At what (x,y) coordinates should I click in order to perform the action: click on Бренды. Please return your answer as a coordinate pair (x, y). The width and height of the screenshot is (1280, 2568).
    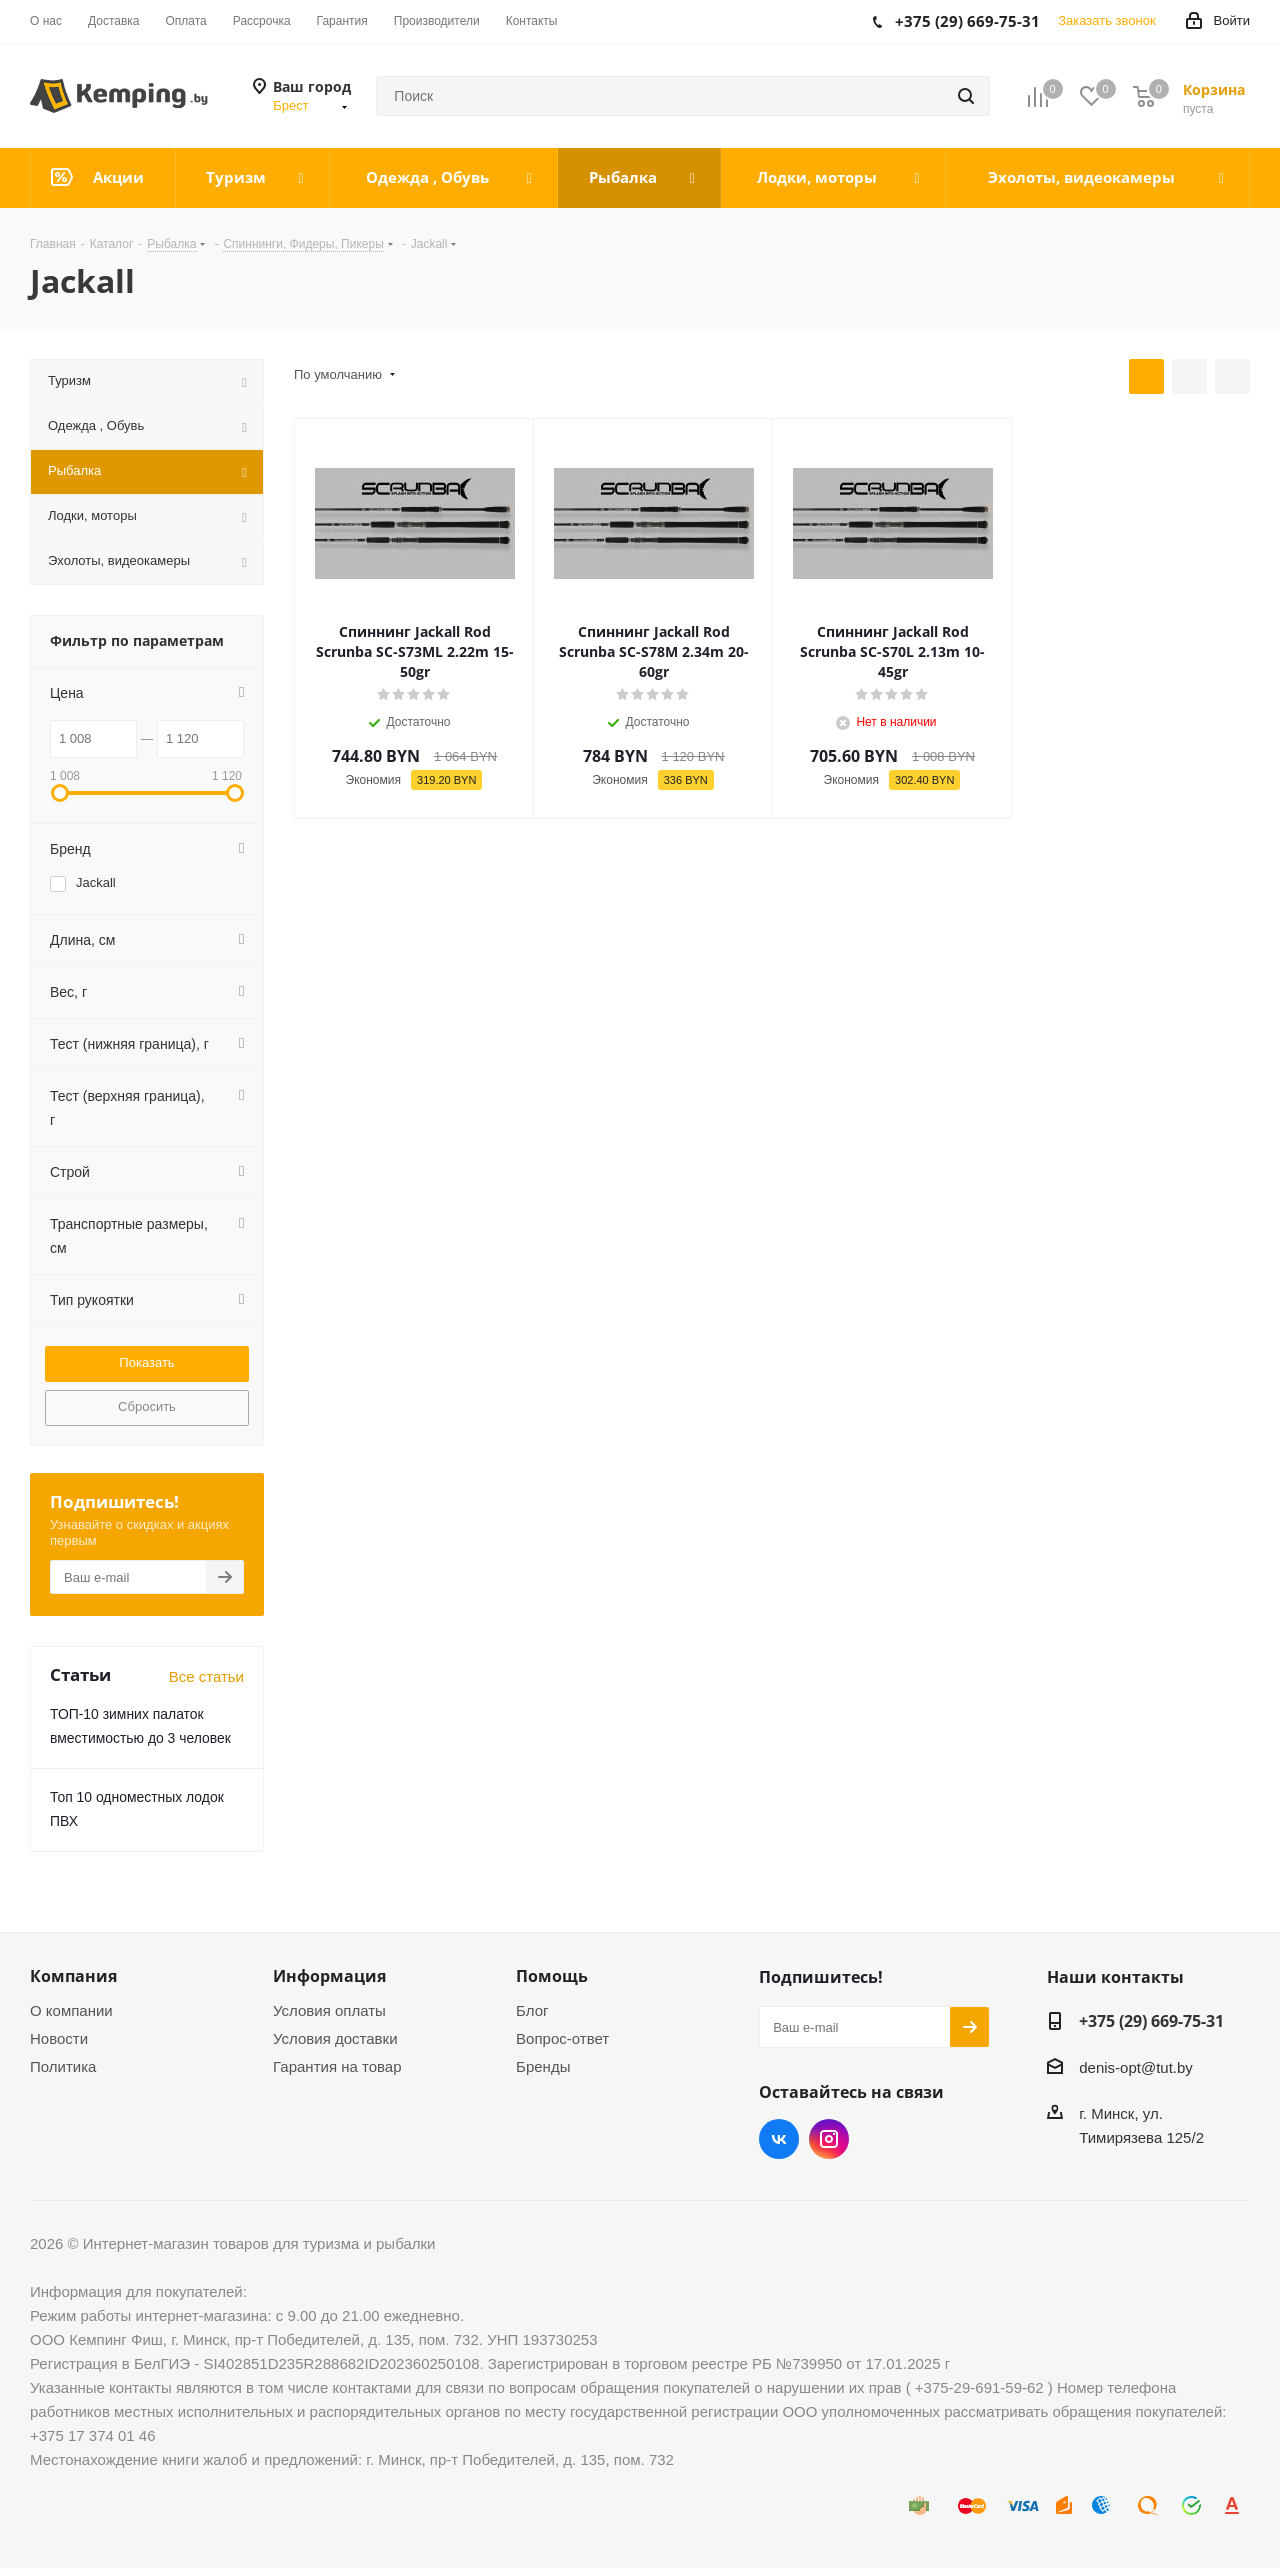
    Looking at the image, I should click on (543, 2066).